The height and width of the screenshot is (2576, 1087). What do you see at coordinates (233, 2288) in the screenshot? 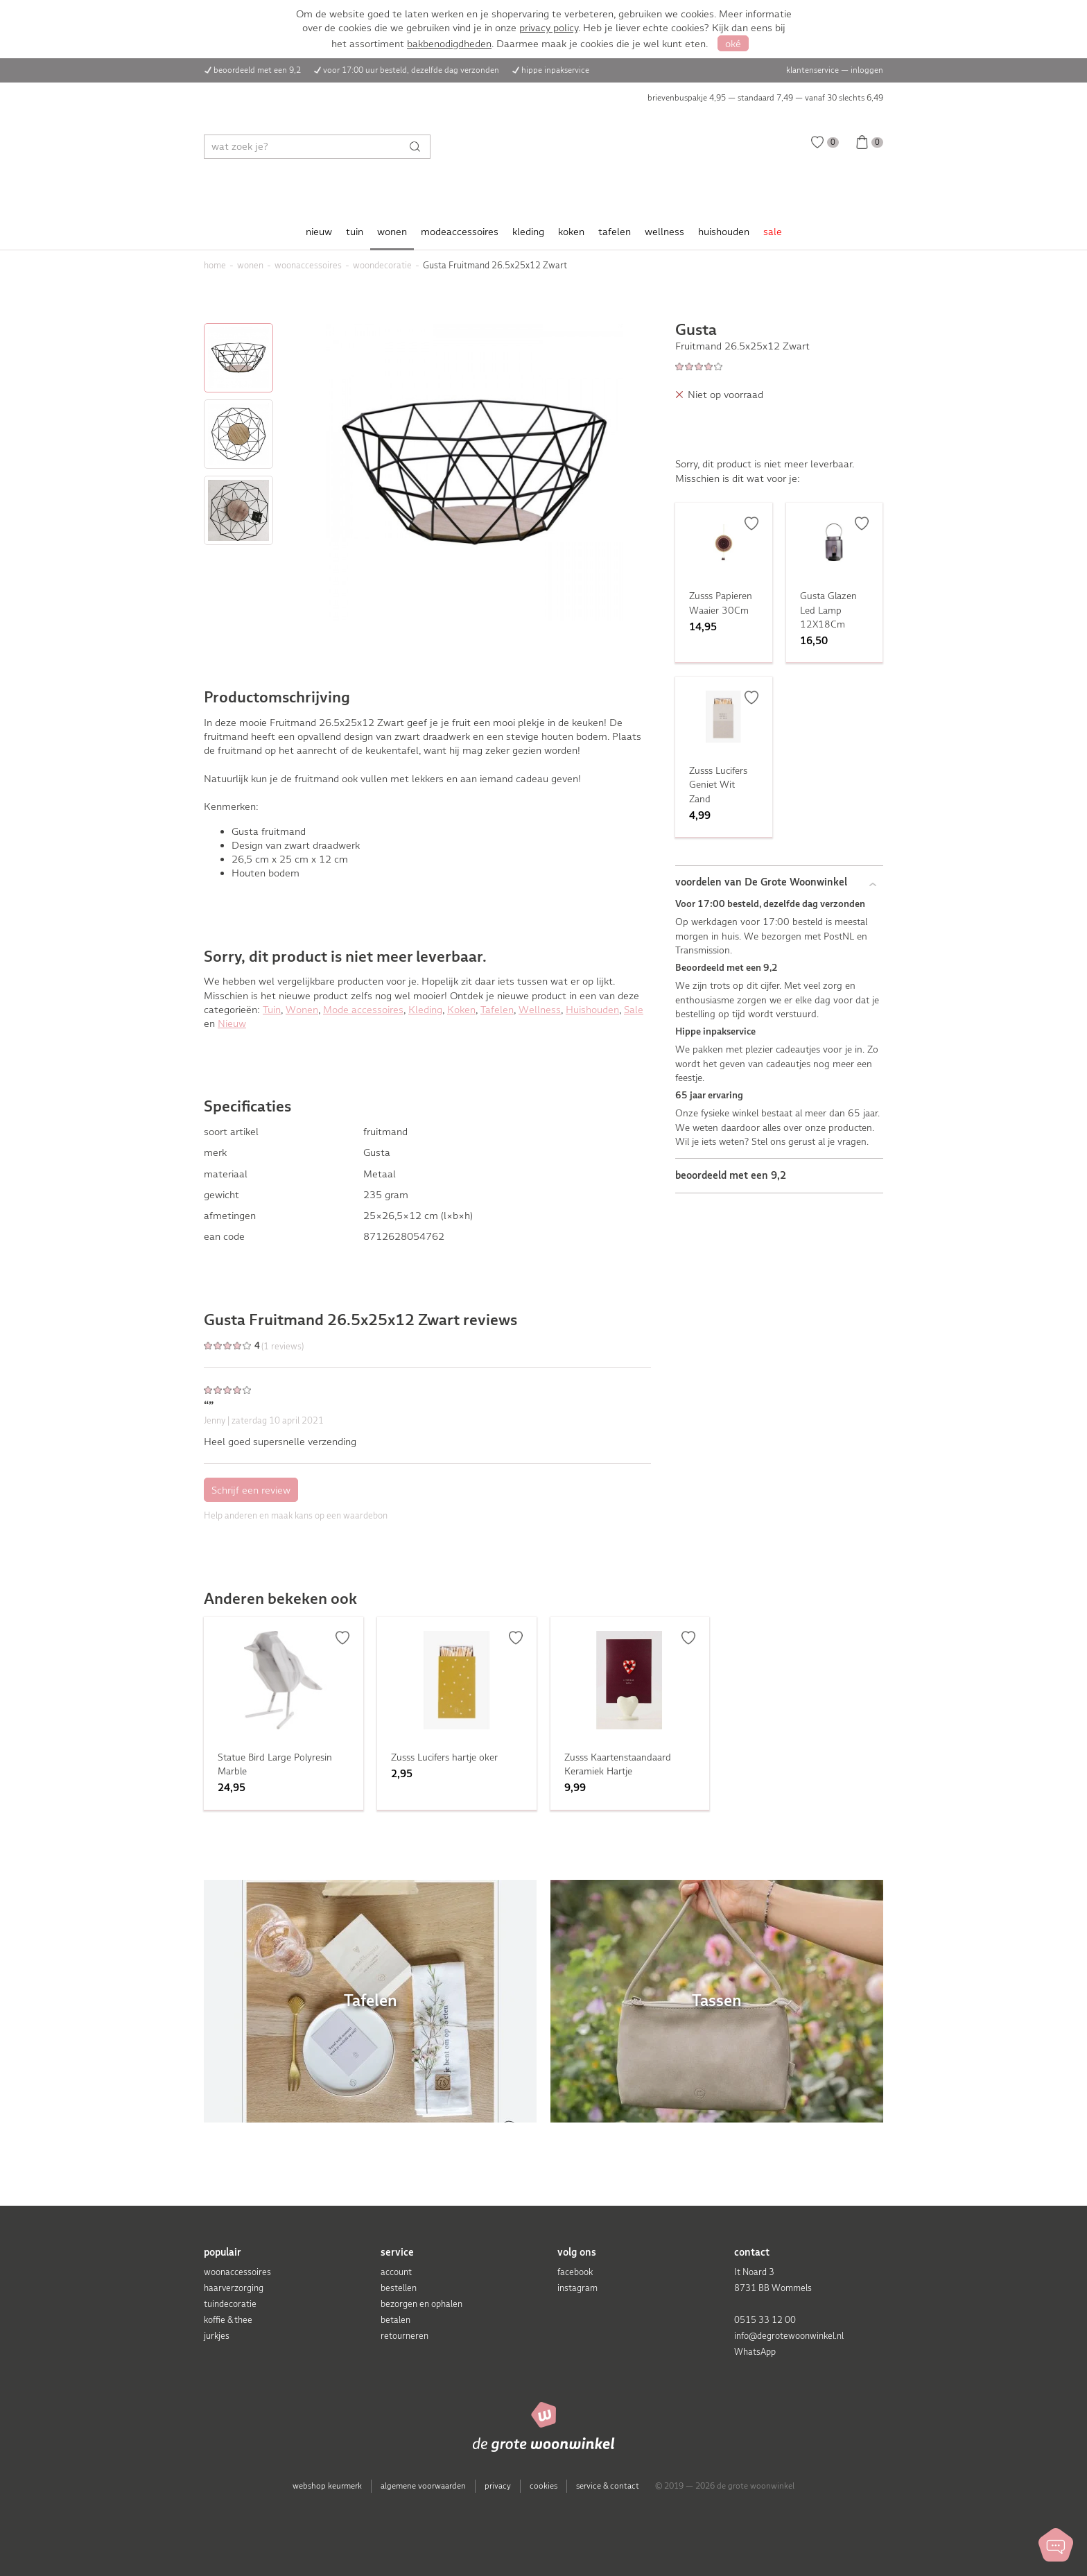
I see `haarverzorging` at bounding box center [233, 2288].